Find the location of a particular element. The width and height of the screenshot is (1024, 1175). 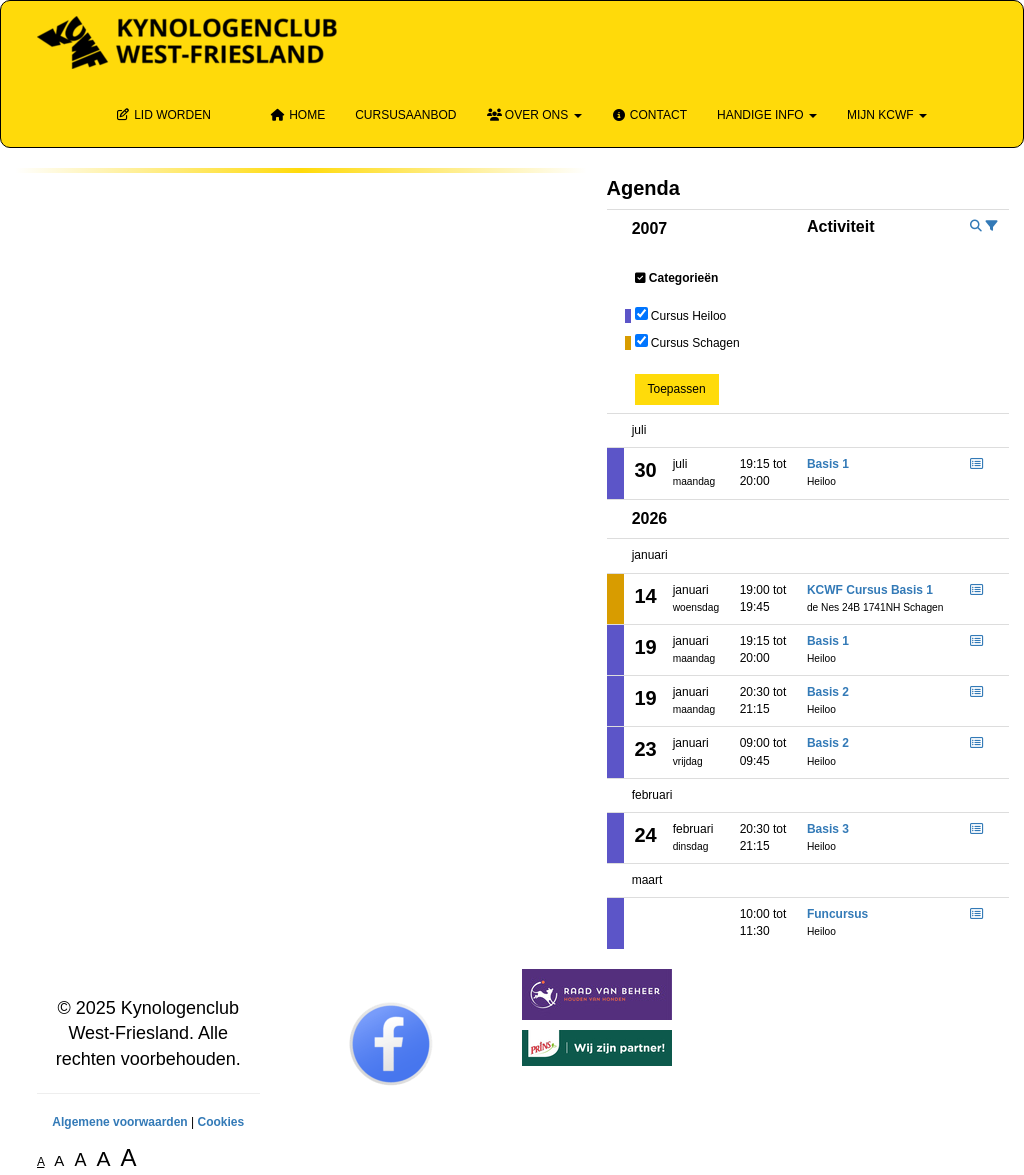

Lid Worden is located at coordinates (163, 115).